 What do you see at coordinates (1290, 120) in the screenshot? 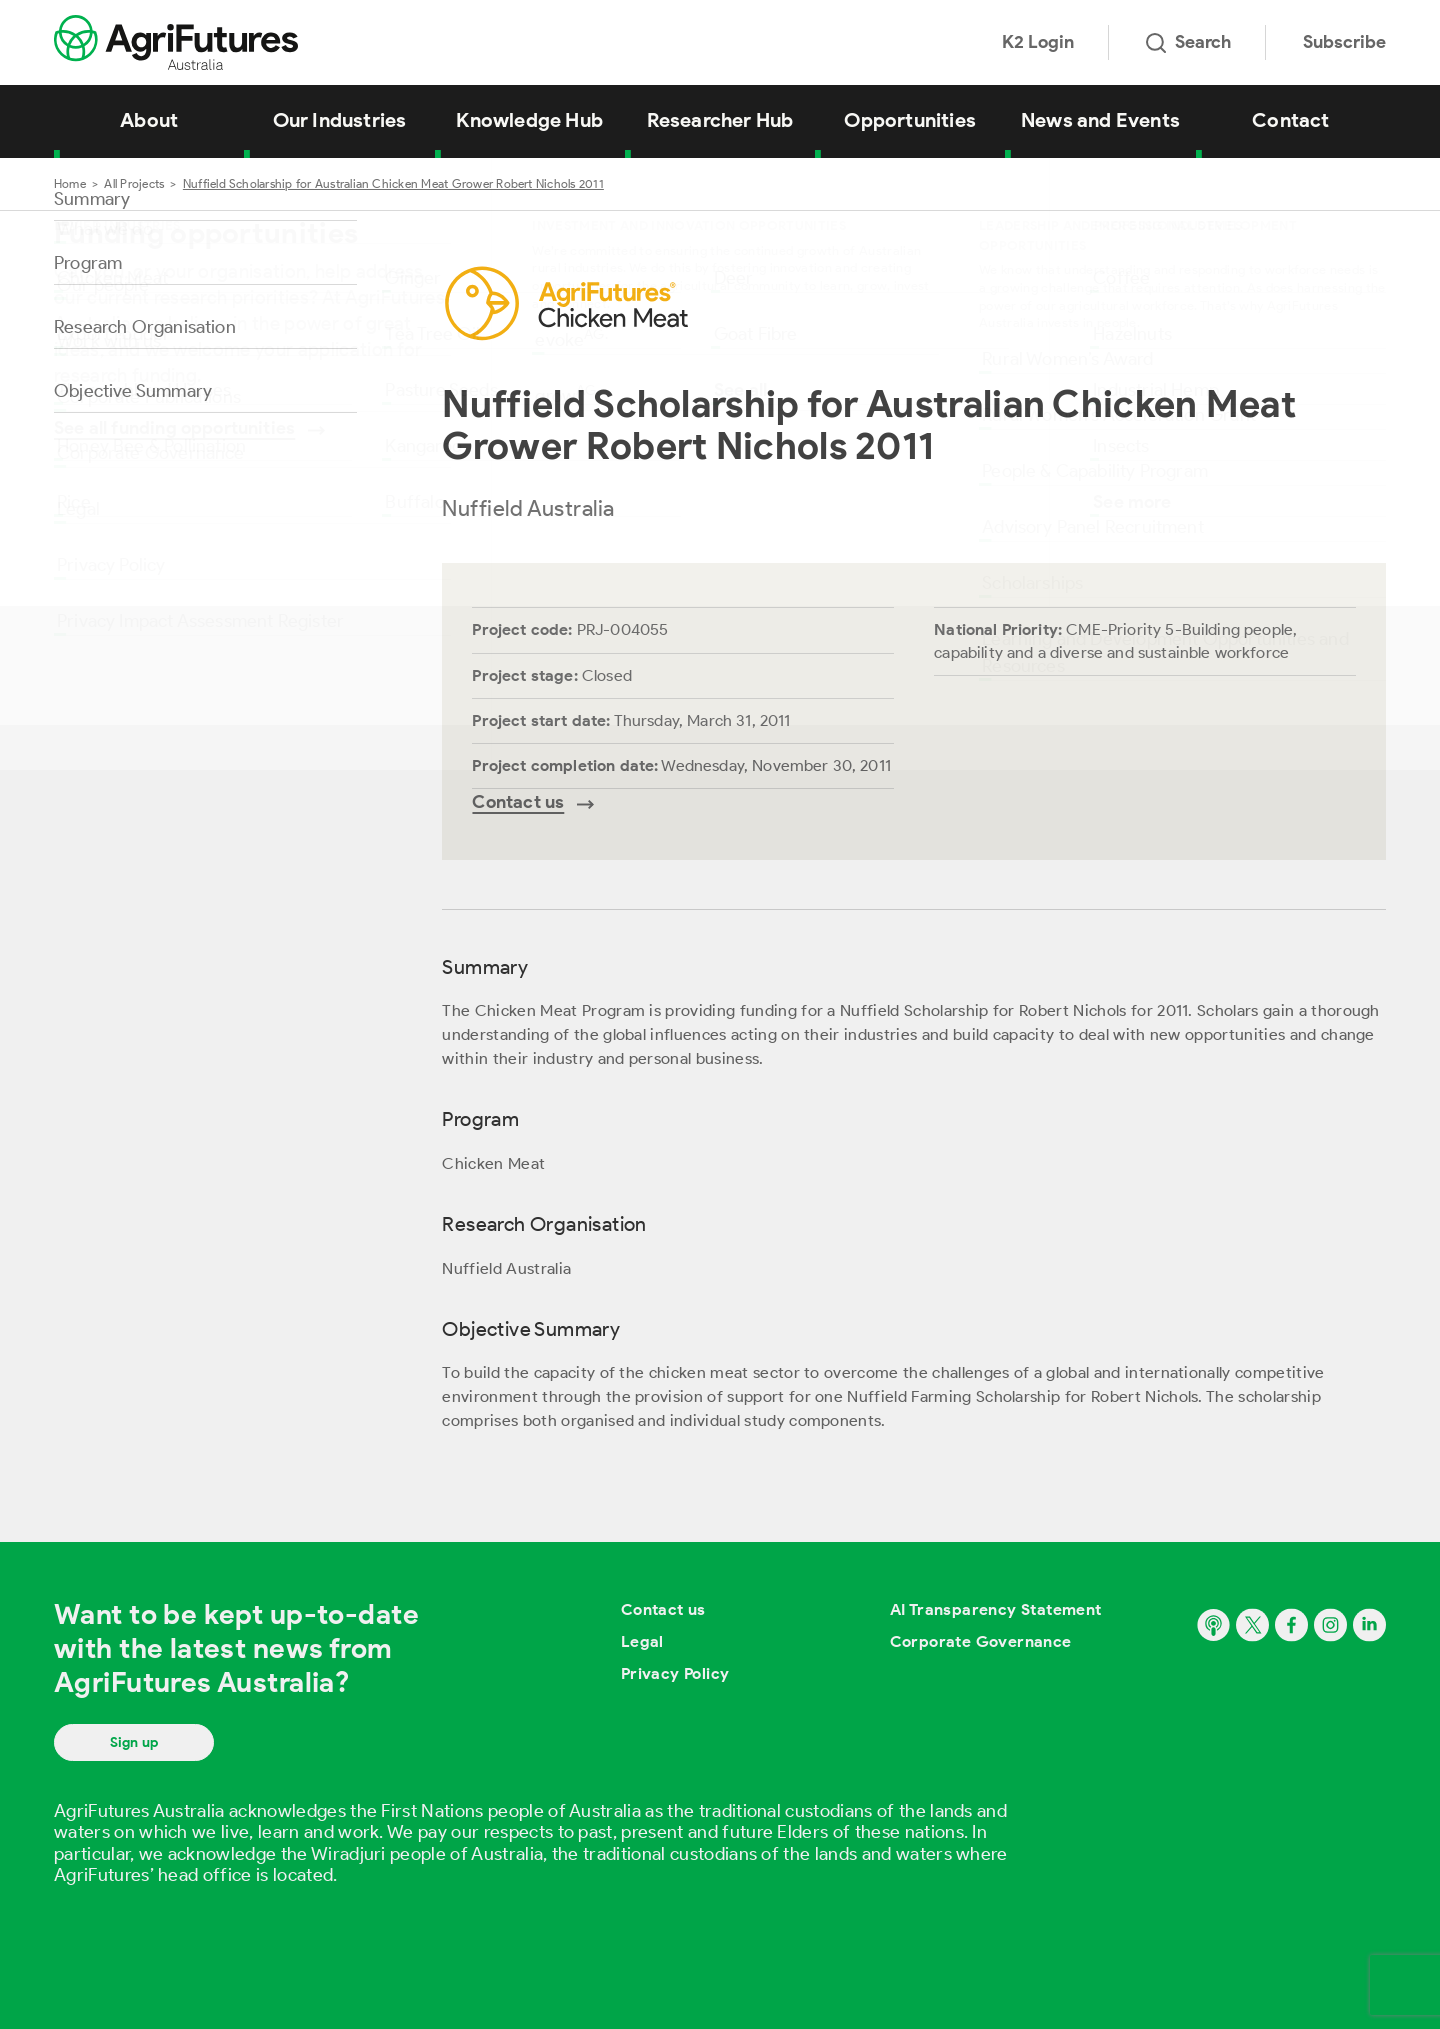
I see `Contact` at bounding box center [1290, 120].